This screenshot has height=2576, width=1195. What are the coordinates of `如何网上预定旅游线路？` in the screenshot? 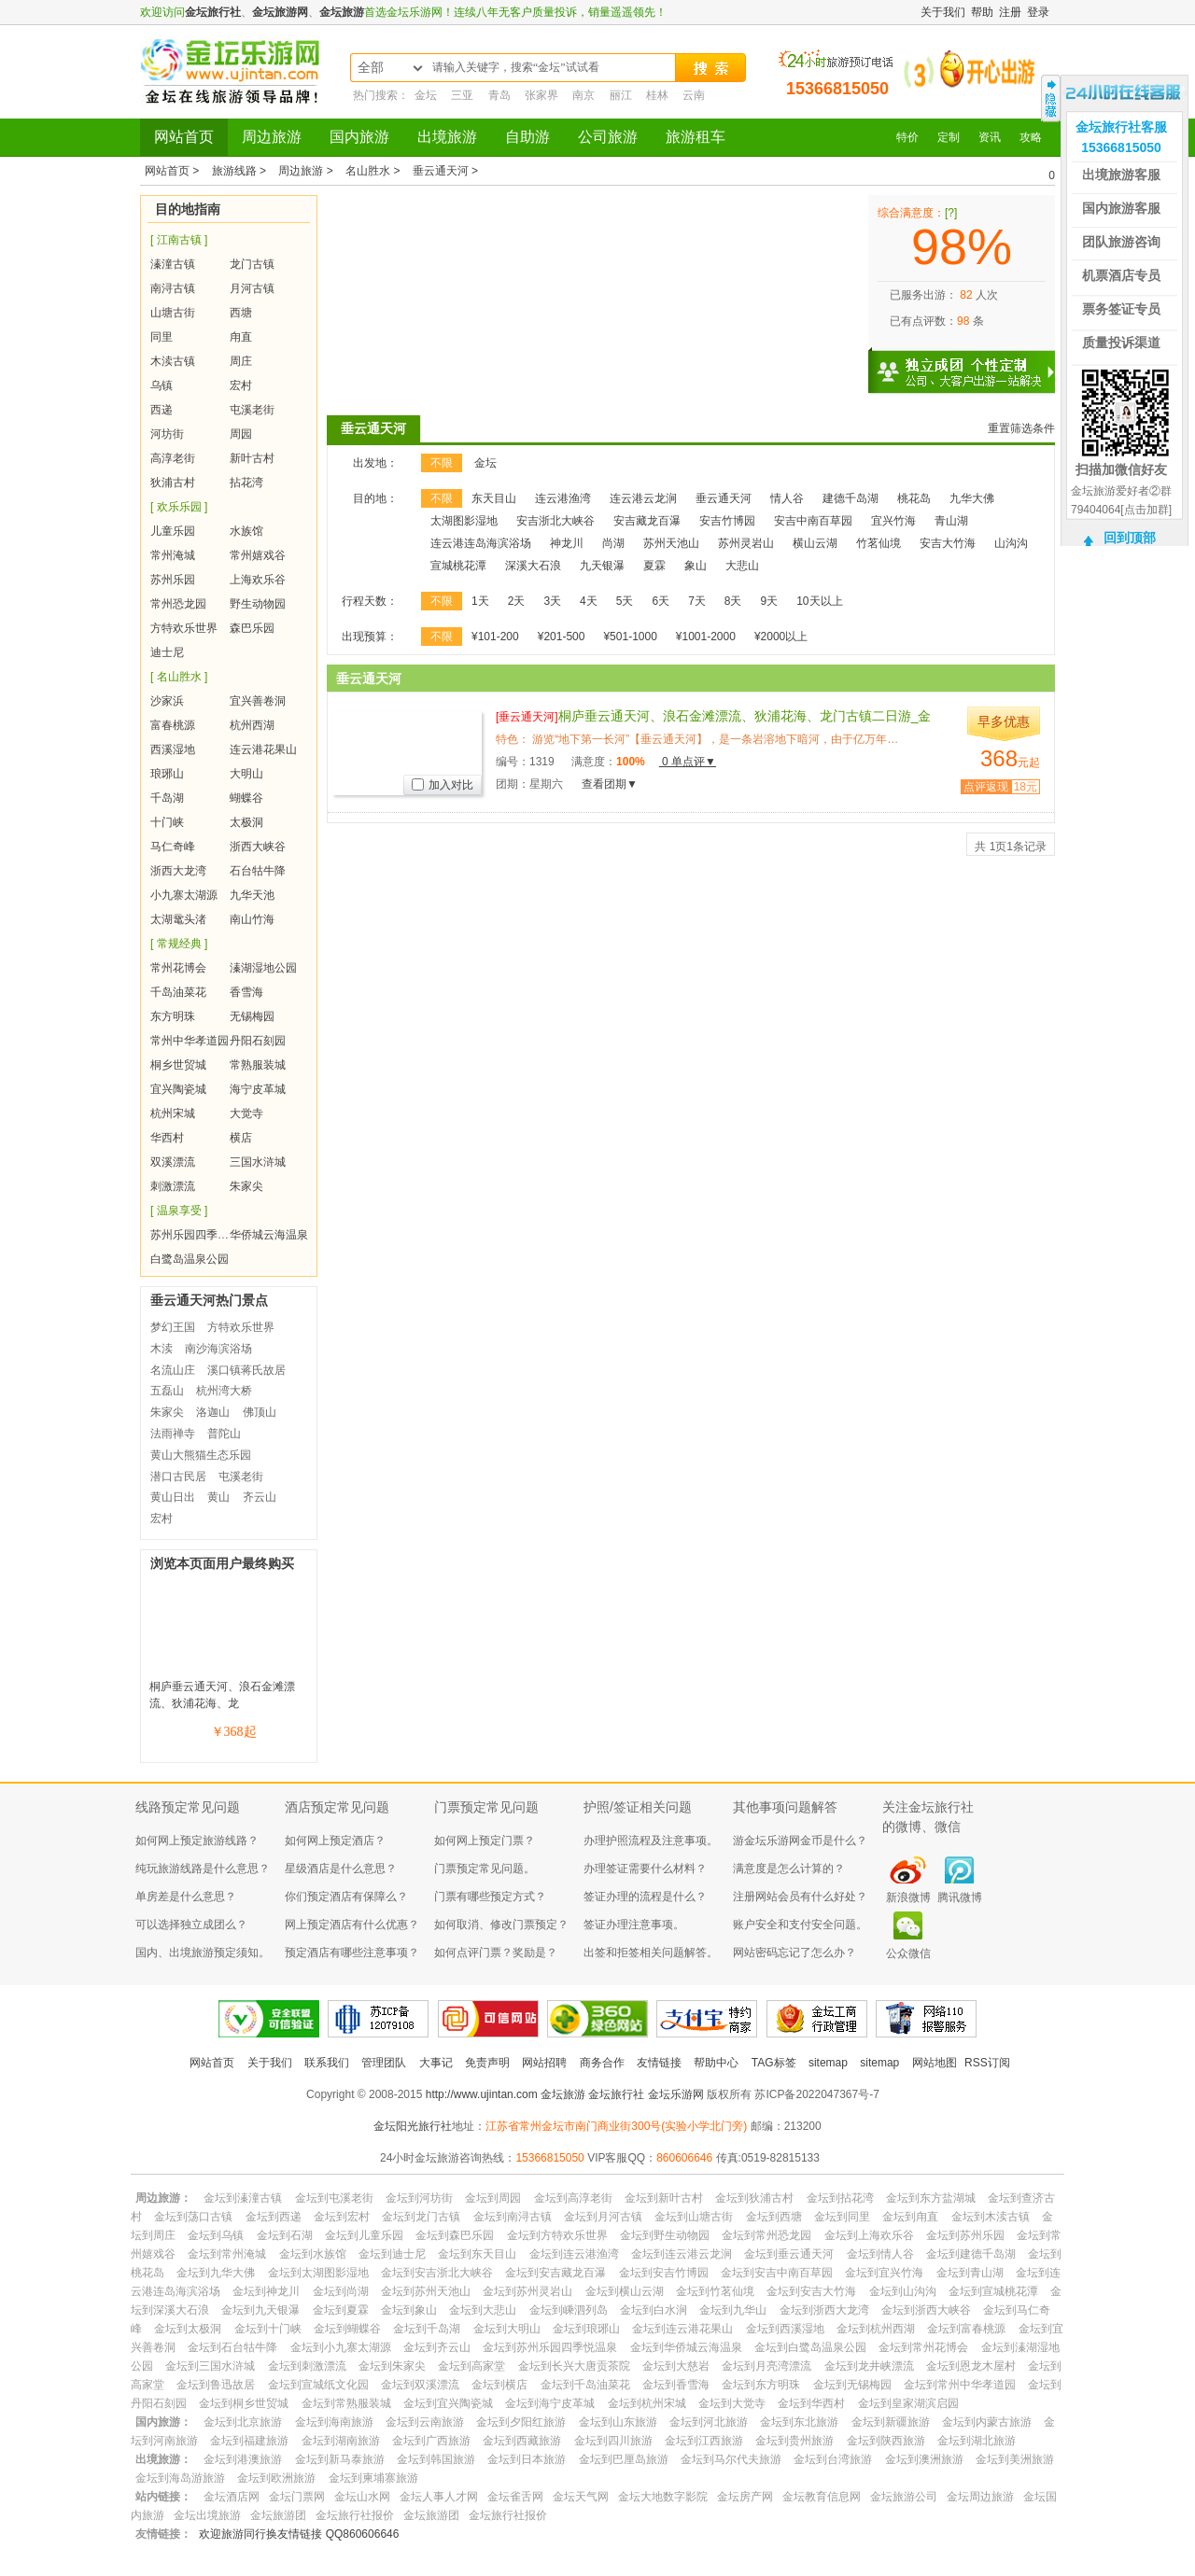 It's located at (197, 1840).